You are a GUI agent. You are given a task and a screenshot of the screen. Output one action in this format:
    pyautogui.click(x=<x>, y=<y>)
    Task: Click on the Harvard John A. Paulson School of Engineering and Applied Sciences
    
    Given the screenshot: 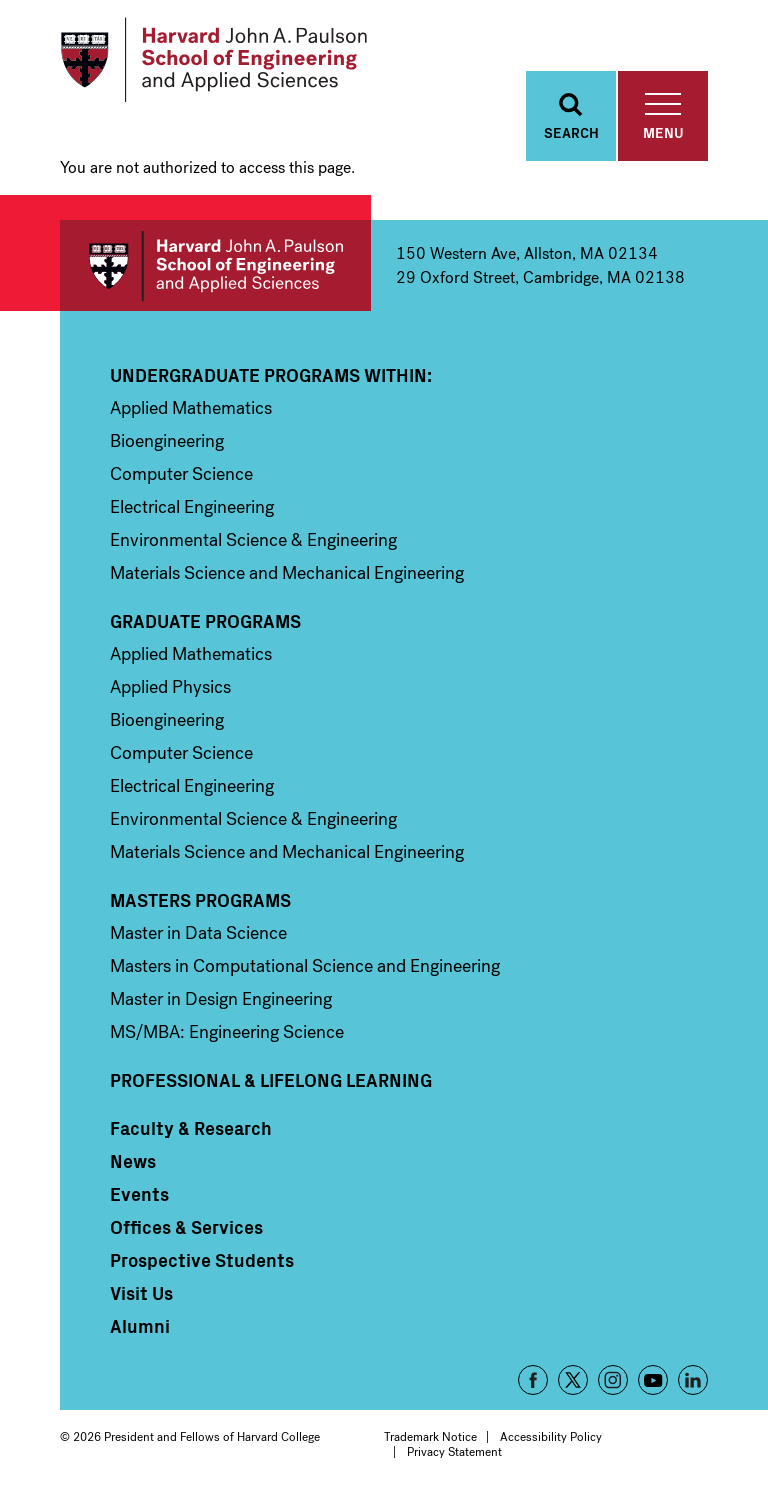 What is the action you would take?
    pyautogui.click(x=215, y=265)
    